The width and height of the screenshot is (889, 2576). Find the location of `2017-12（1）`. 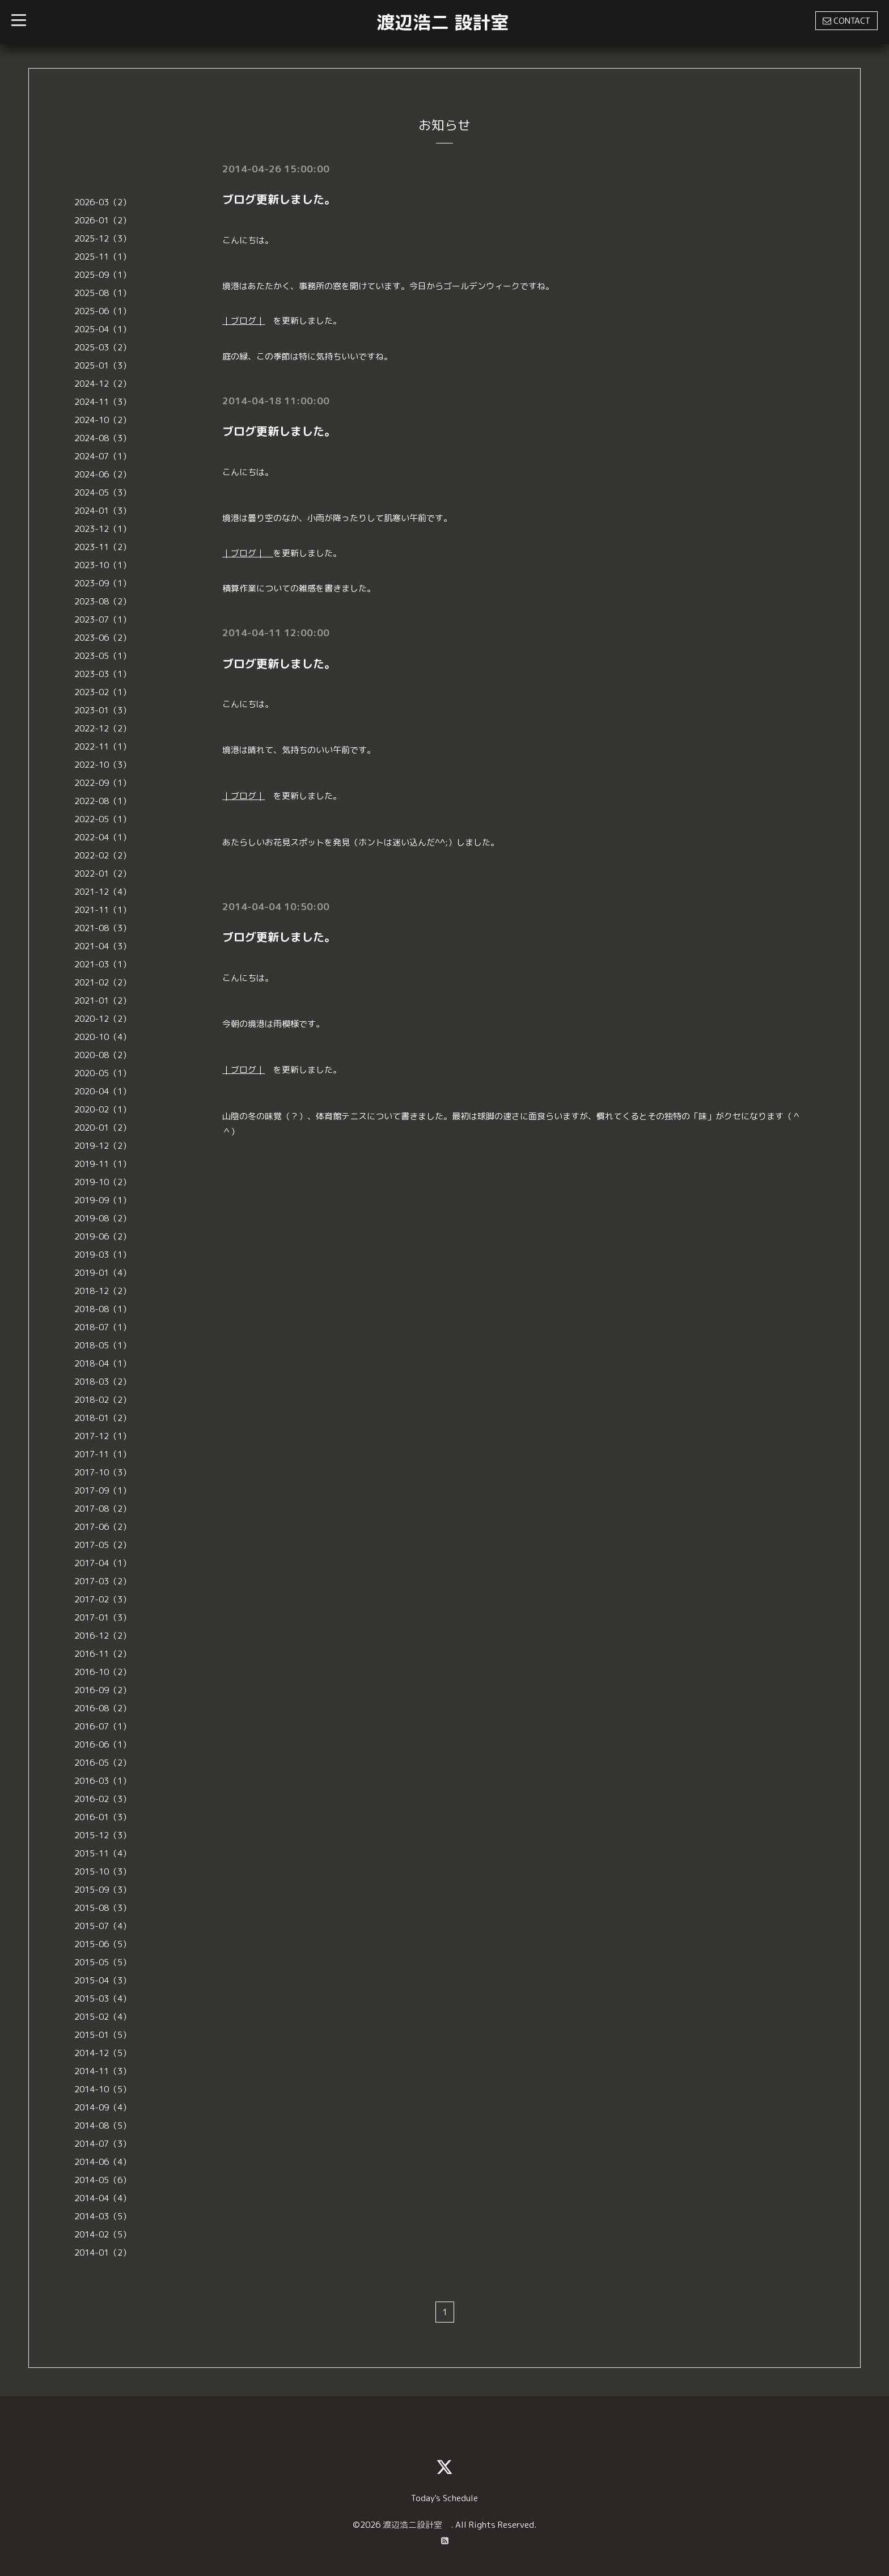

2017-12（1） is located at coordinates (102, 1436).